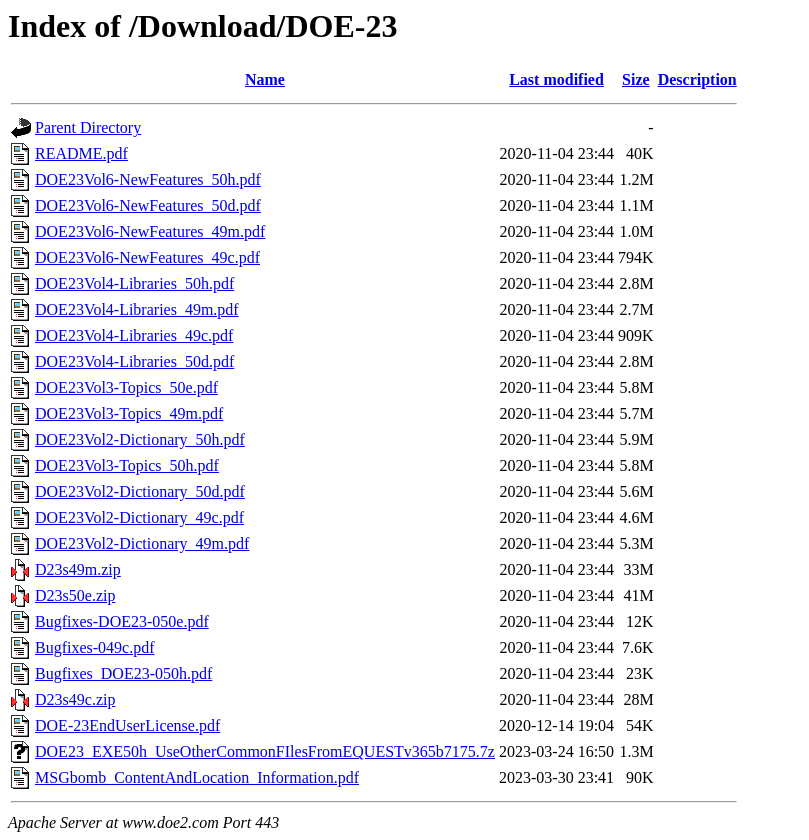 This screenshot has height=840, width=809. Describe the element at coordinates (556, 79) in the screenshot. I see `Last modified` at that location.